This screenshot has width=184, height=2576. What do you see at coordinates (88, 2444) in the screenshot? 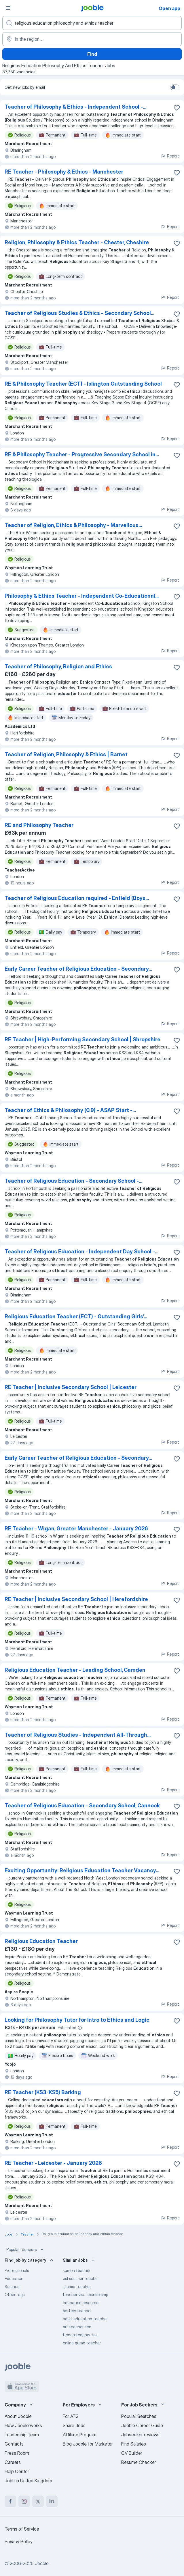
I see `Blog Jooble for Marketer` at bounding box center [88, 2444].